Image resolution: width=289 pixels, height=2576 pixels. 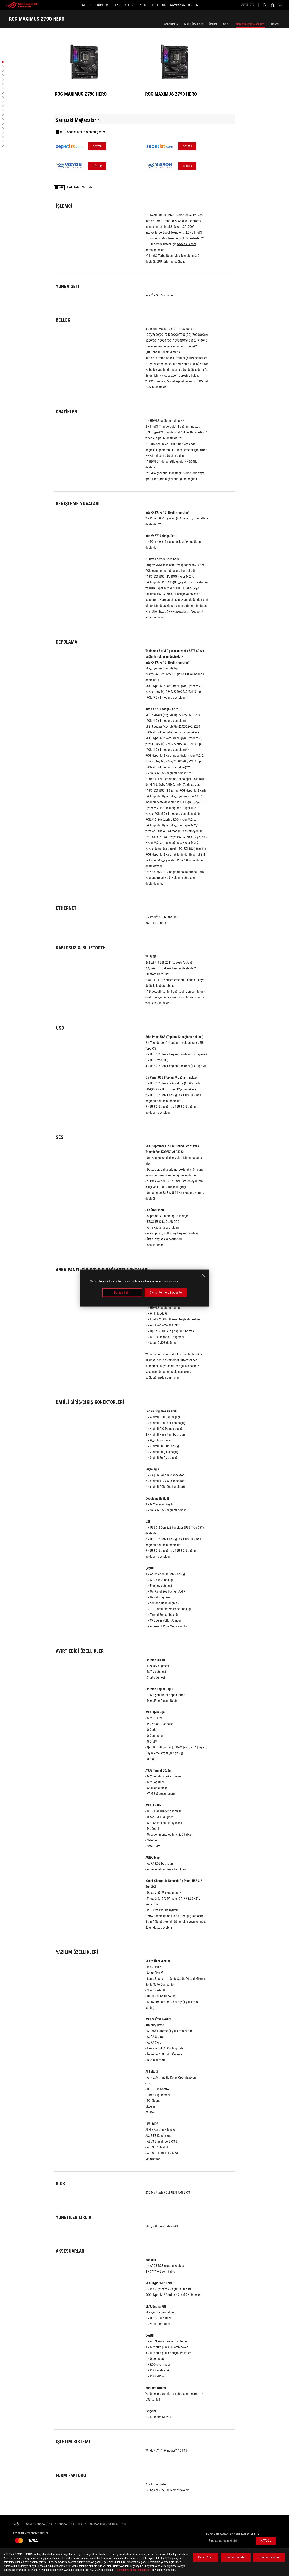 I want to click on Tümünü kabul et, so click(x=269, y=2557).